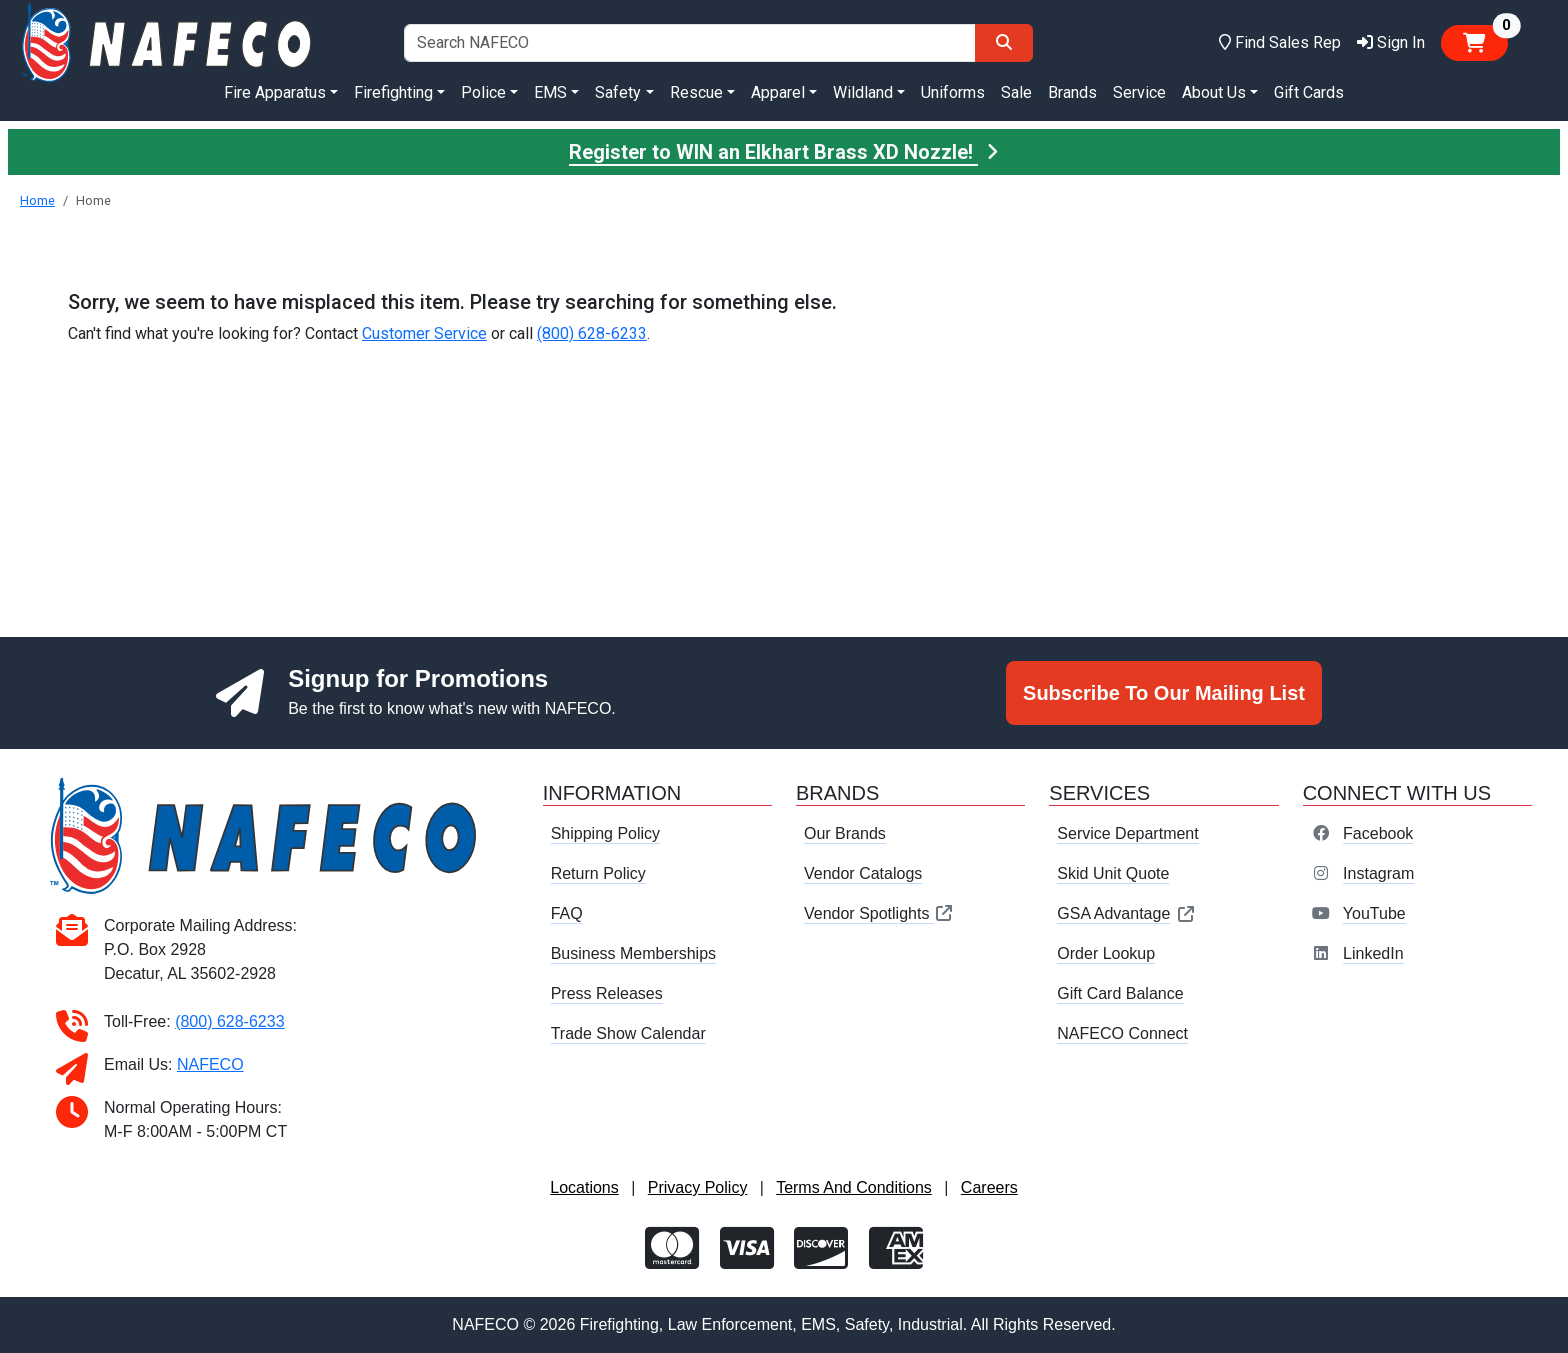  Describe the element at coordinates (1164, 693) in the screenshot. I see `Subscribe To Our Mailing List` at that location.